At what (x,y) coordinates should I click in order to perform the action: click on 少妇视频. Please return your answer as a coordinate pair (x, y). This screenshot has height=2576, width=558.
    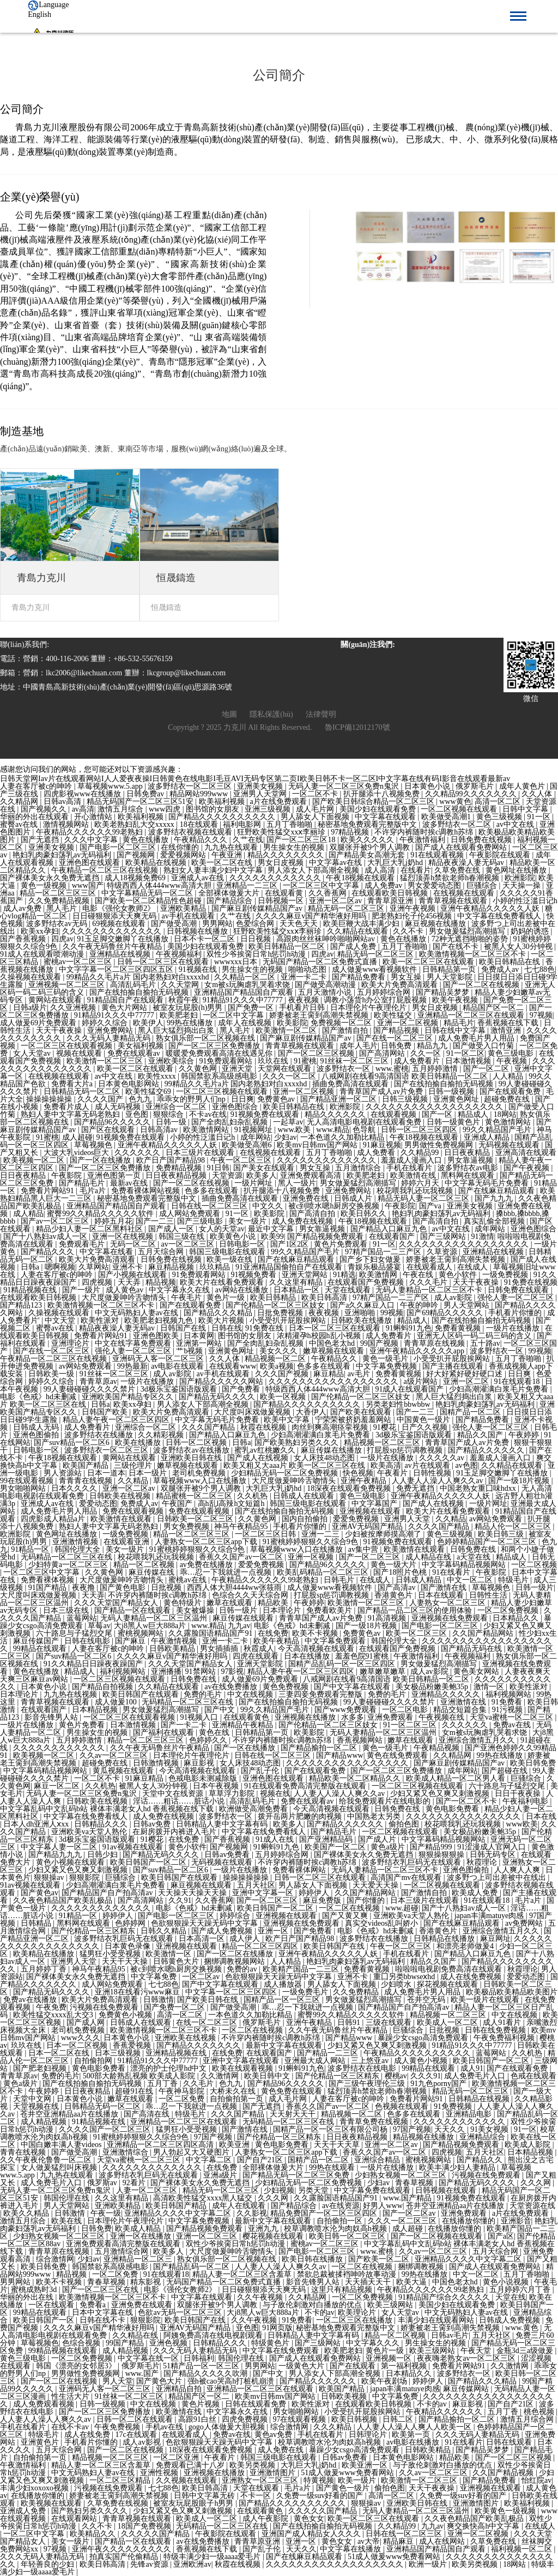
    Looking at the image, I should click on (279, 2190).